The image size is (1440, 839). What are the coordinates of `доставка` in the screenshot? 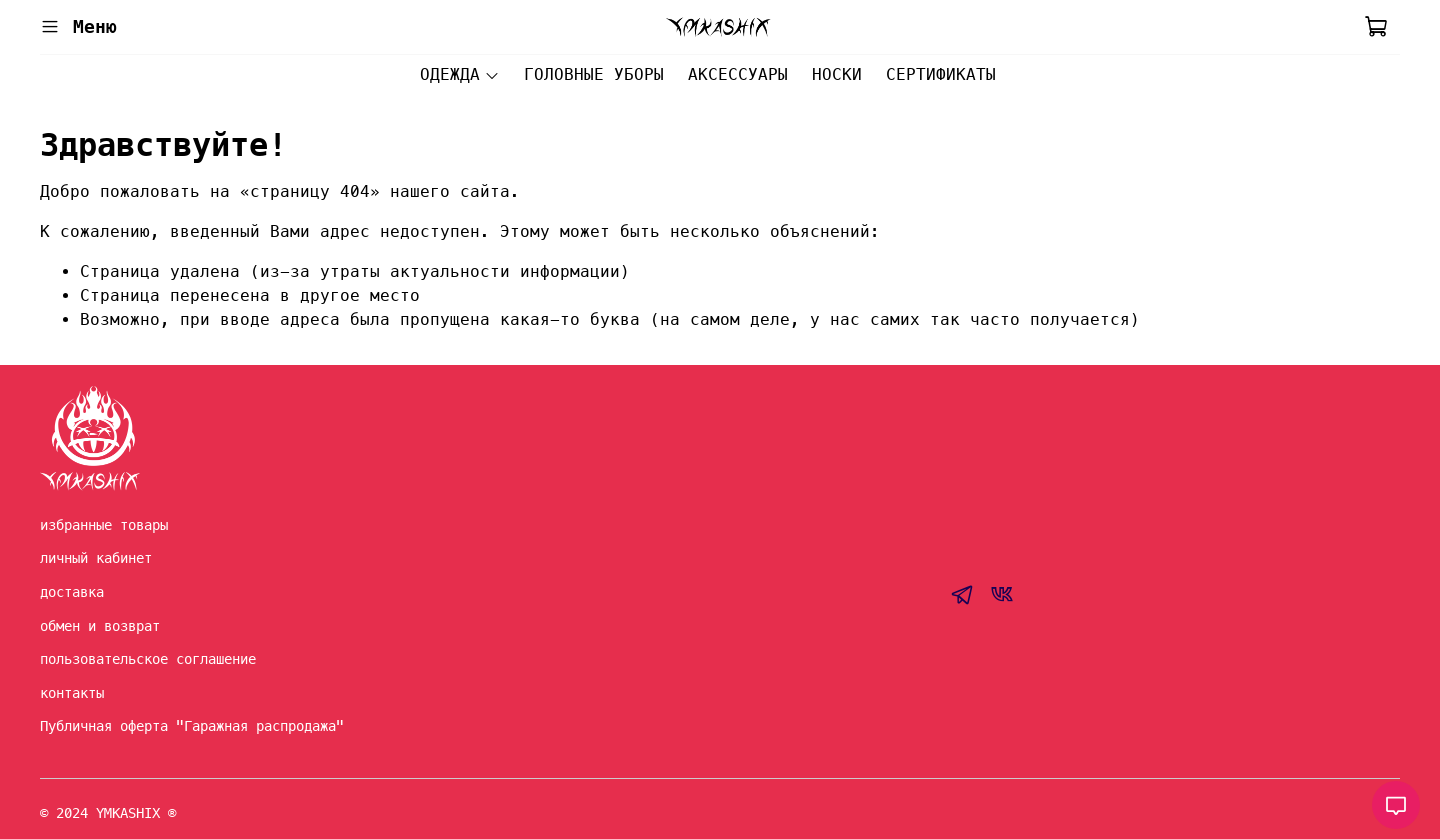 It's located at (72, 592).